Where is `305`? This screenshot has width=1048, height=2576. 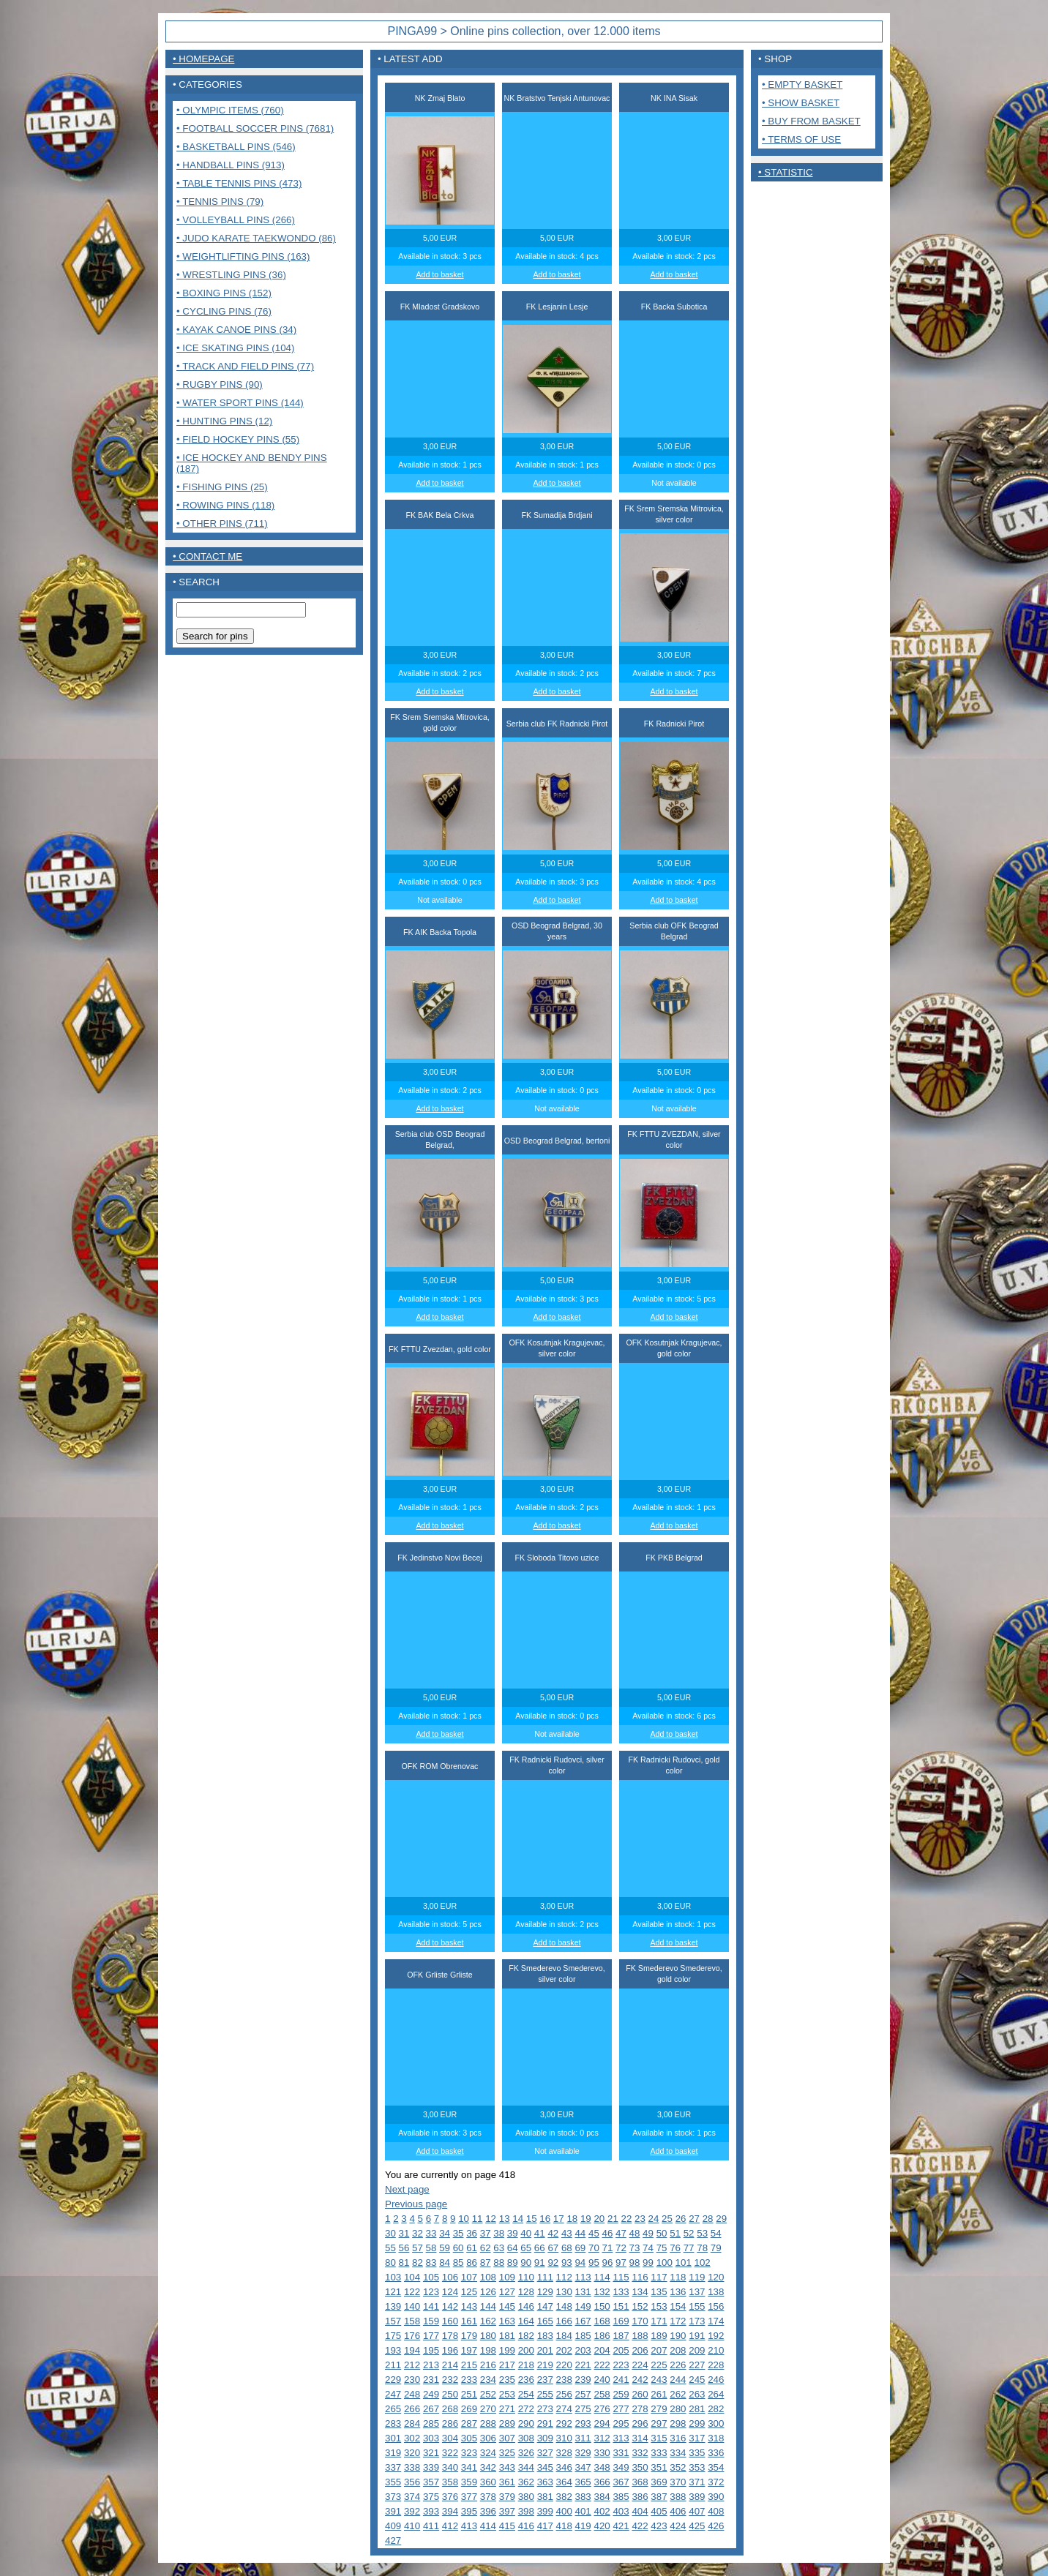 305 is located at coordinates (469, 2438).